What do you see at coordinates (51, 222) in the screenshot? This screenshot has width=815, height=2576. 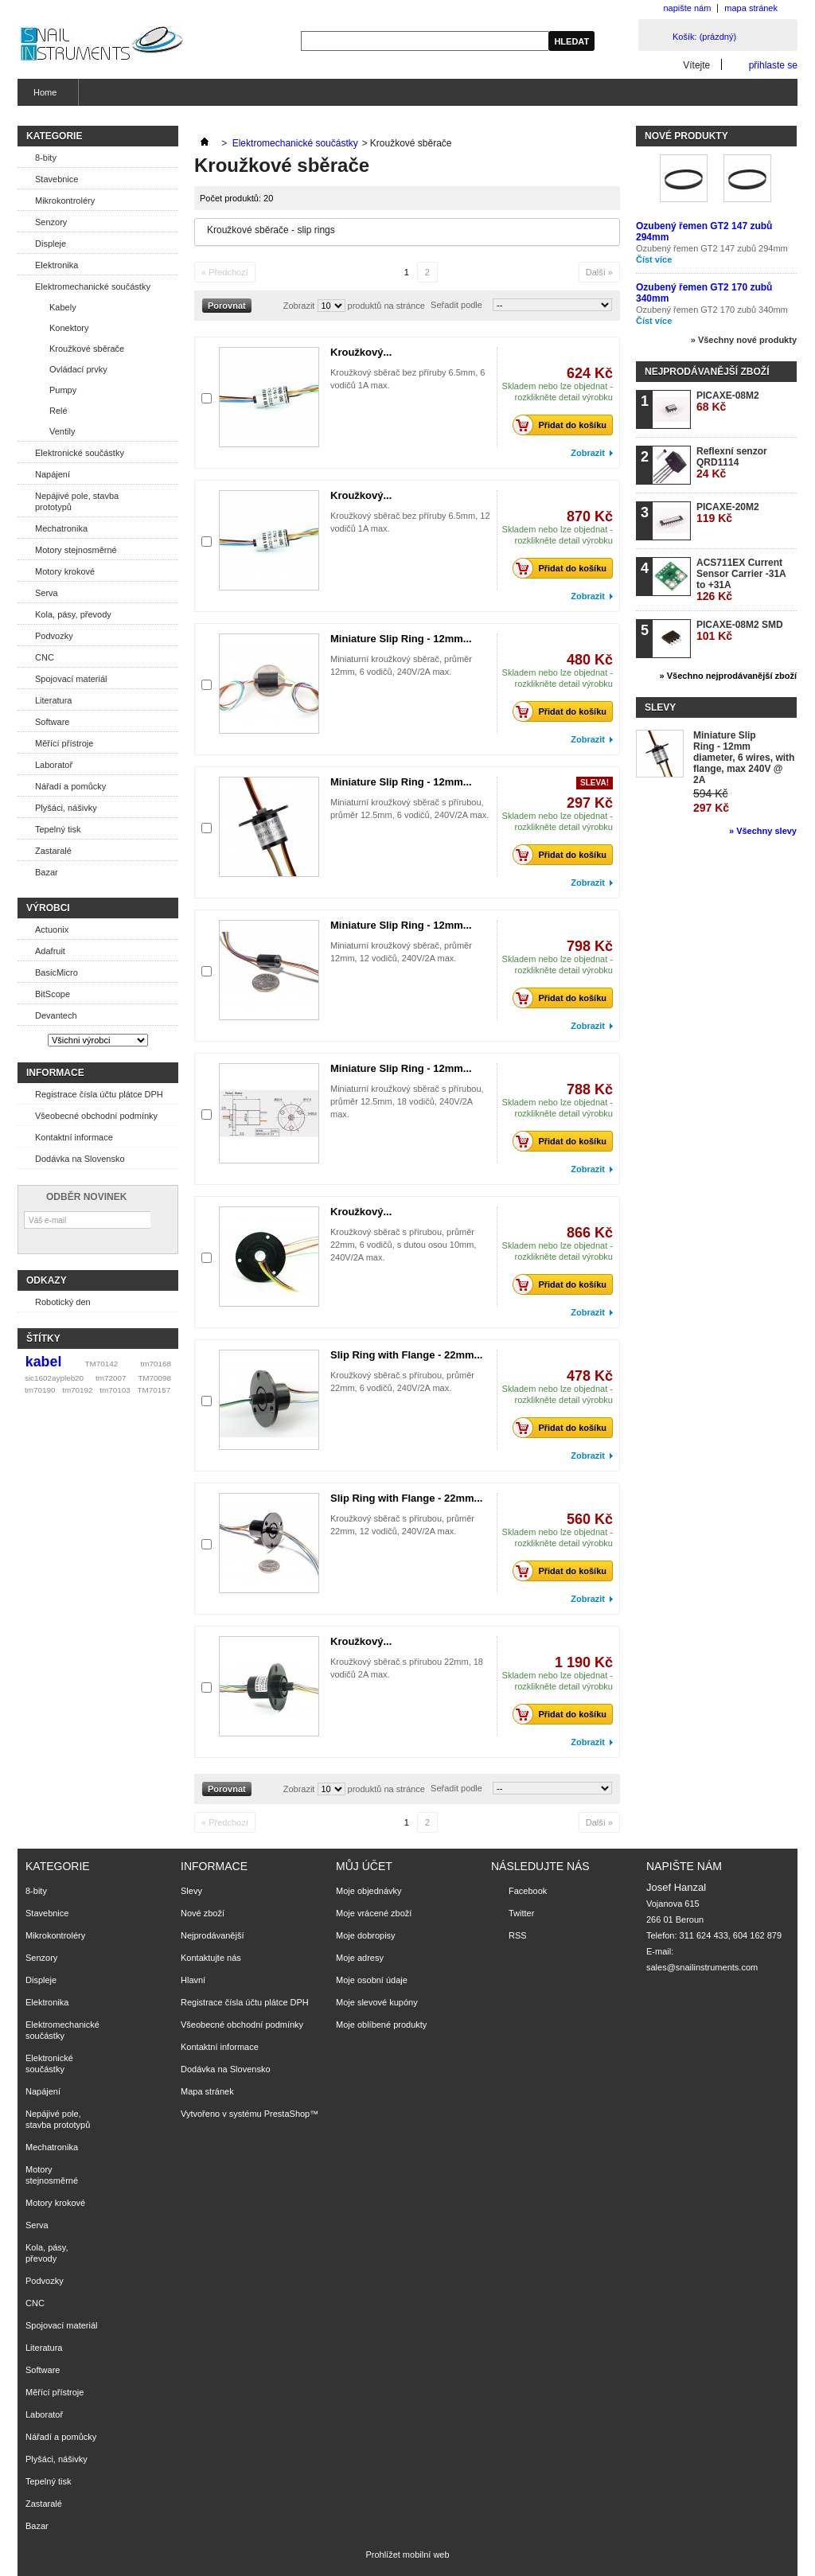 I see `Senzory` at bounding box center [51, 222].